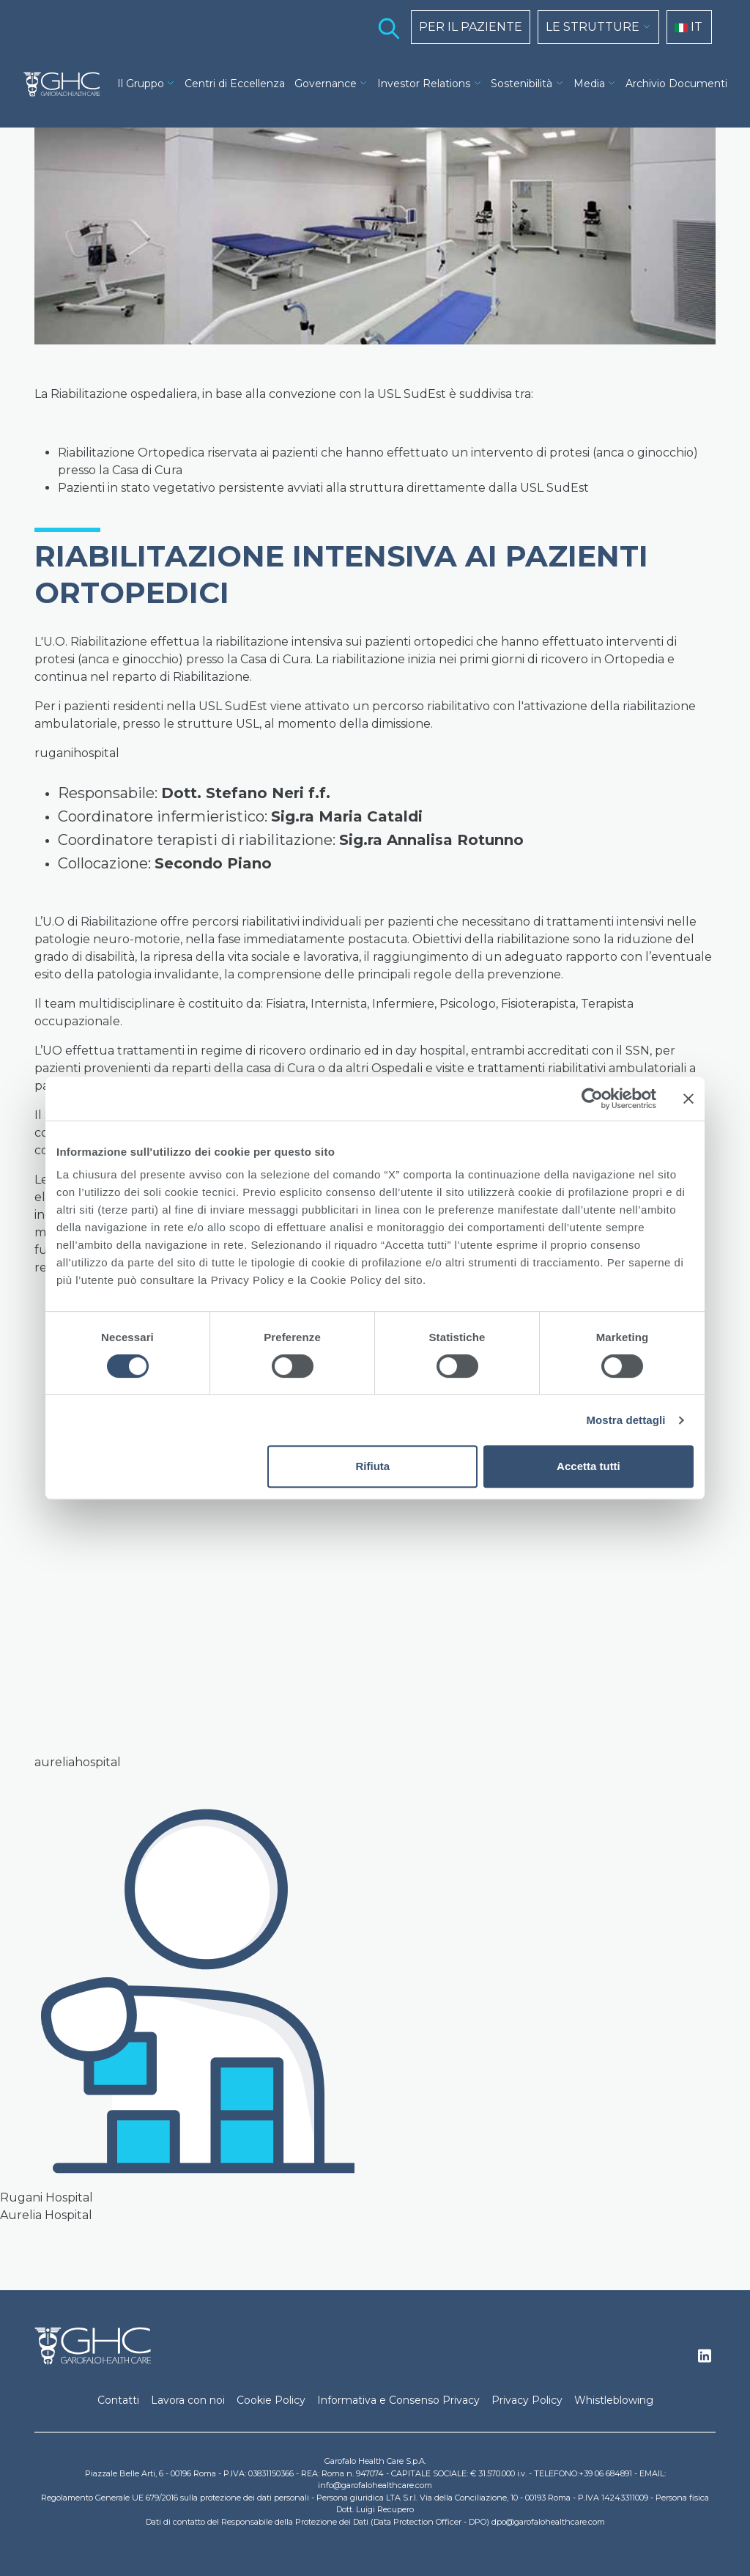  I want to click on Accetta tutti, so click(588, 1466).